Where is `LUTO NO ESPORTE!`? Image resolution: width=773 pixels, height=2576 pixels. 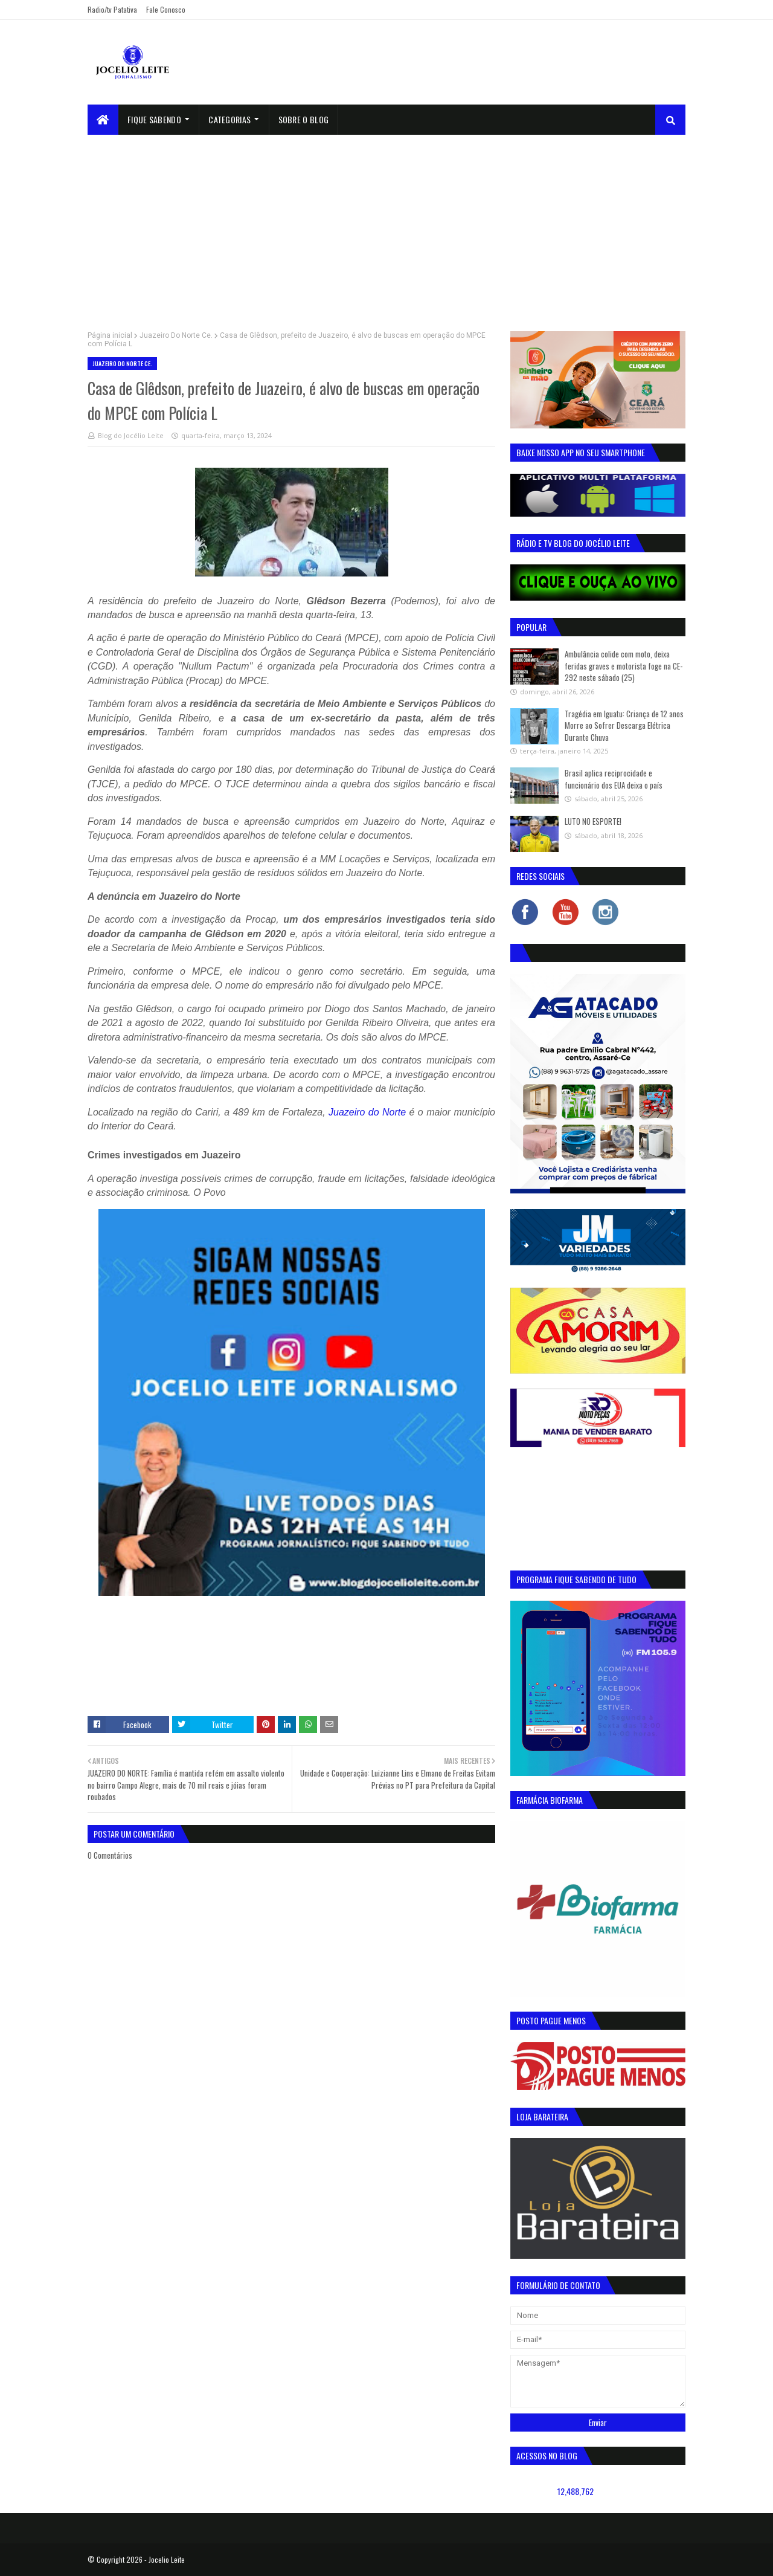
LUTO NO ESPORTE! is located at coordinates (593, 821).